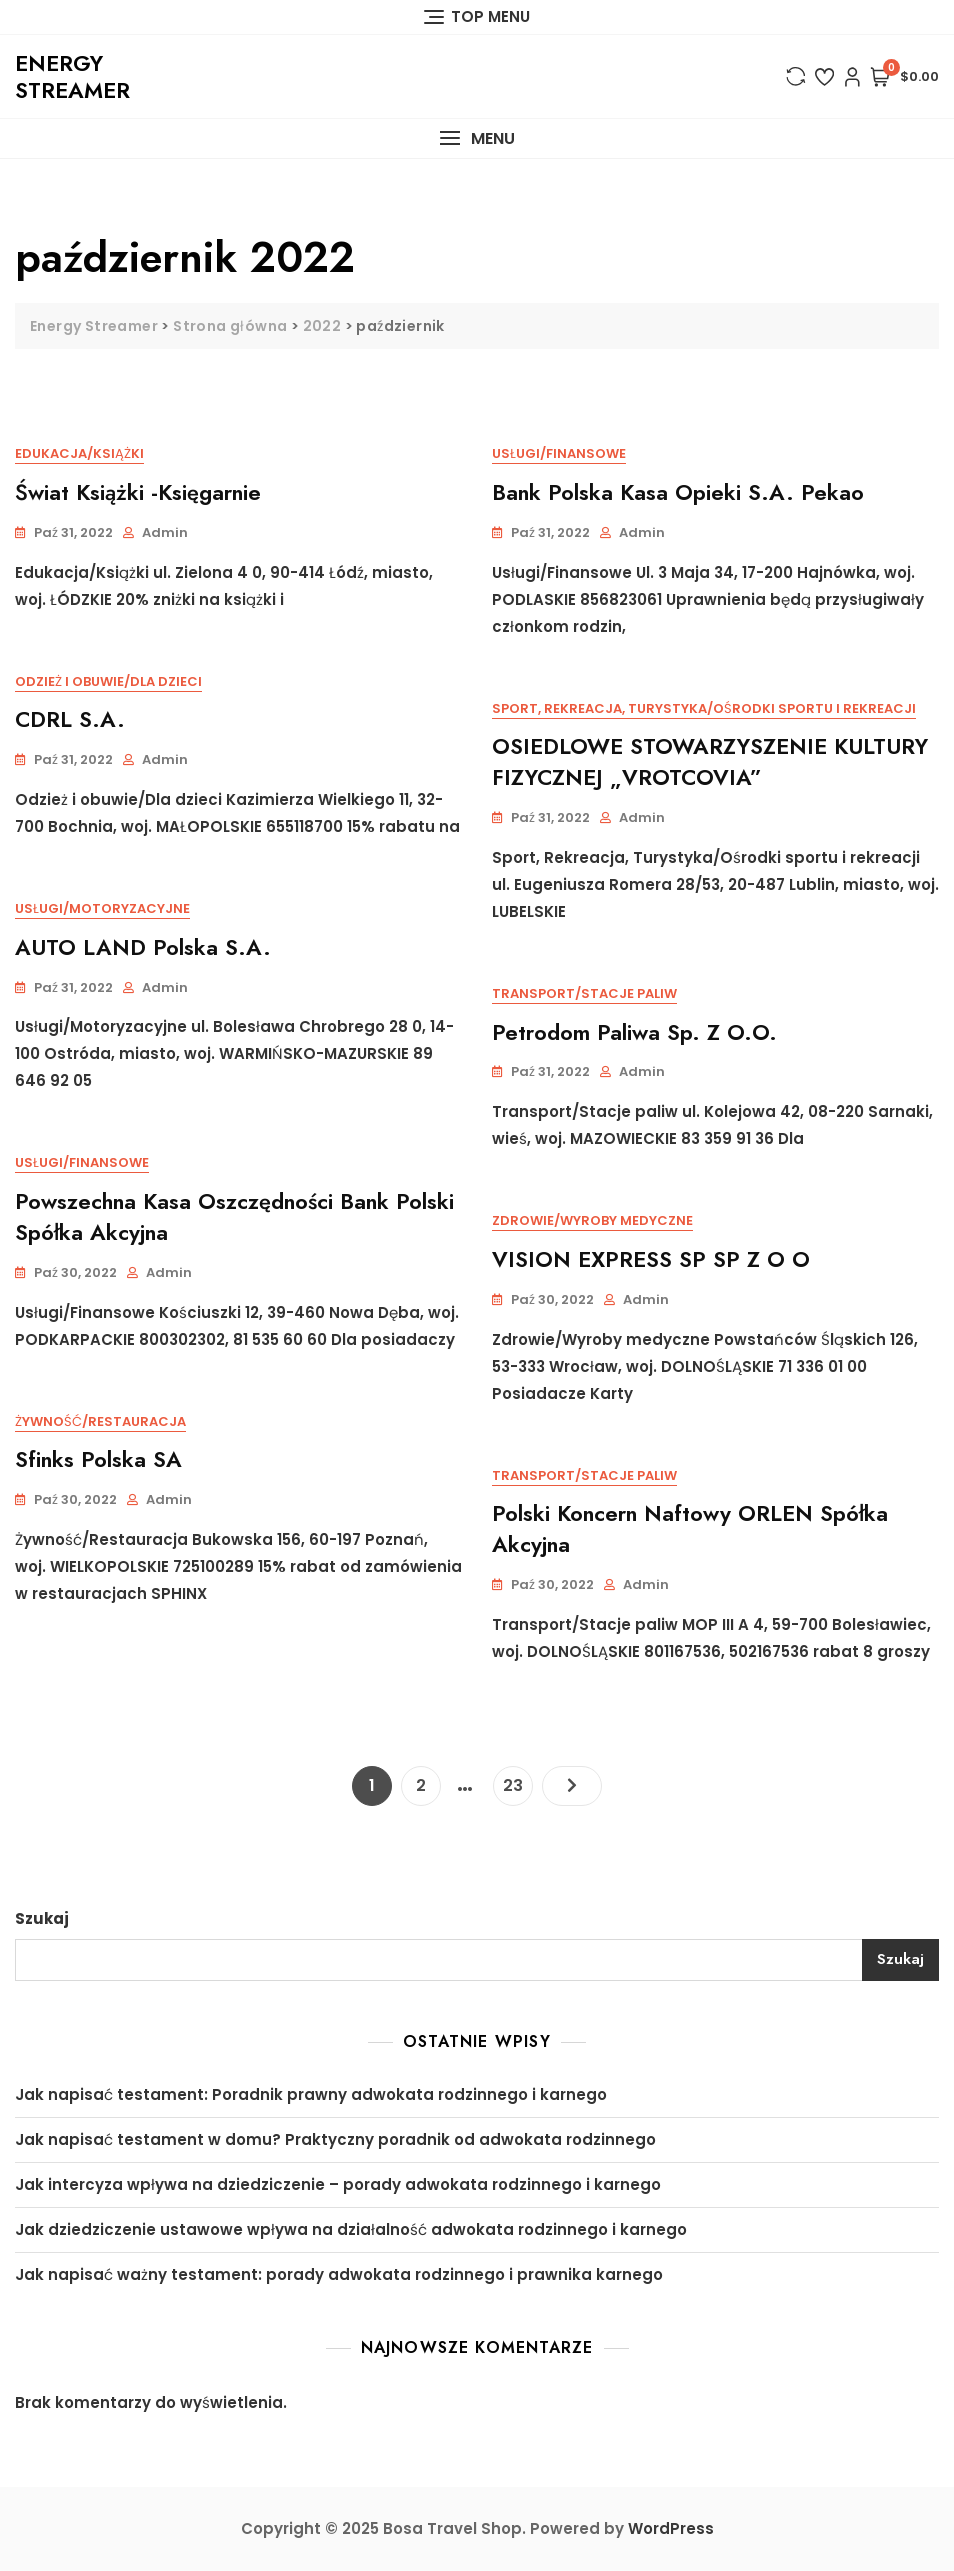  Describe the element at coordinates (72, 76) in the screenshot. I see `Energy Streamer` at that location.